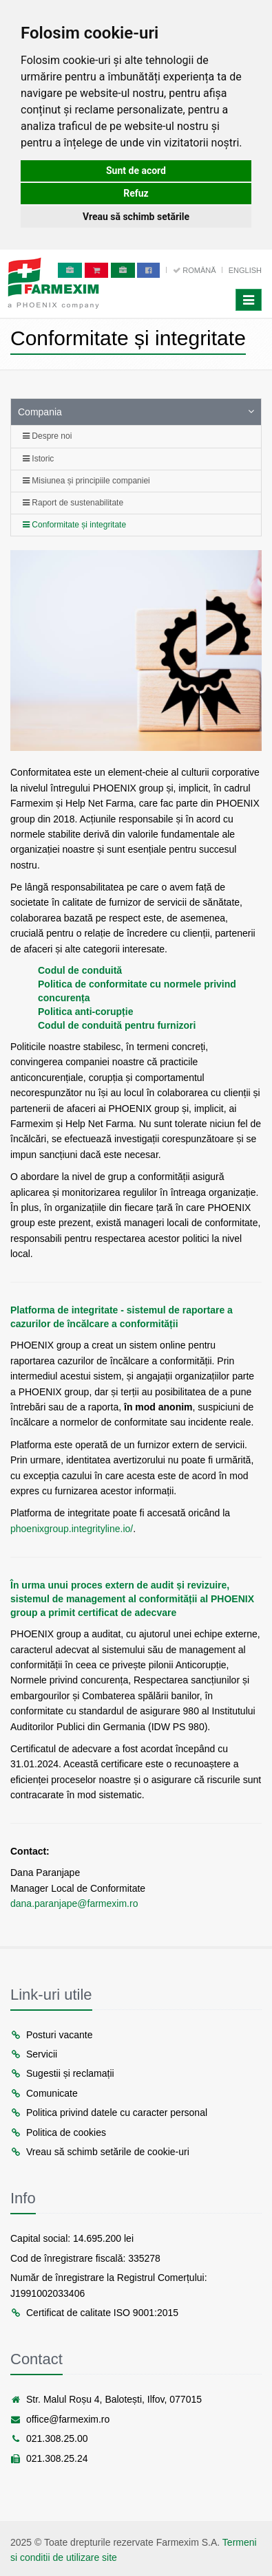 This screenshot has width=272, height=2576. What do you see at coordinates (136, 170) in the screenshot?
I see `Sunt de acord [button]` at bounding box center [136, 170].